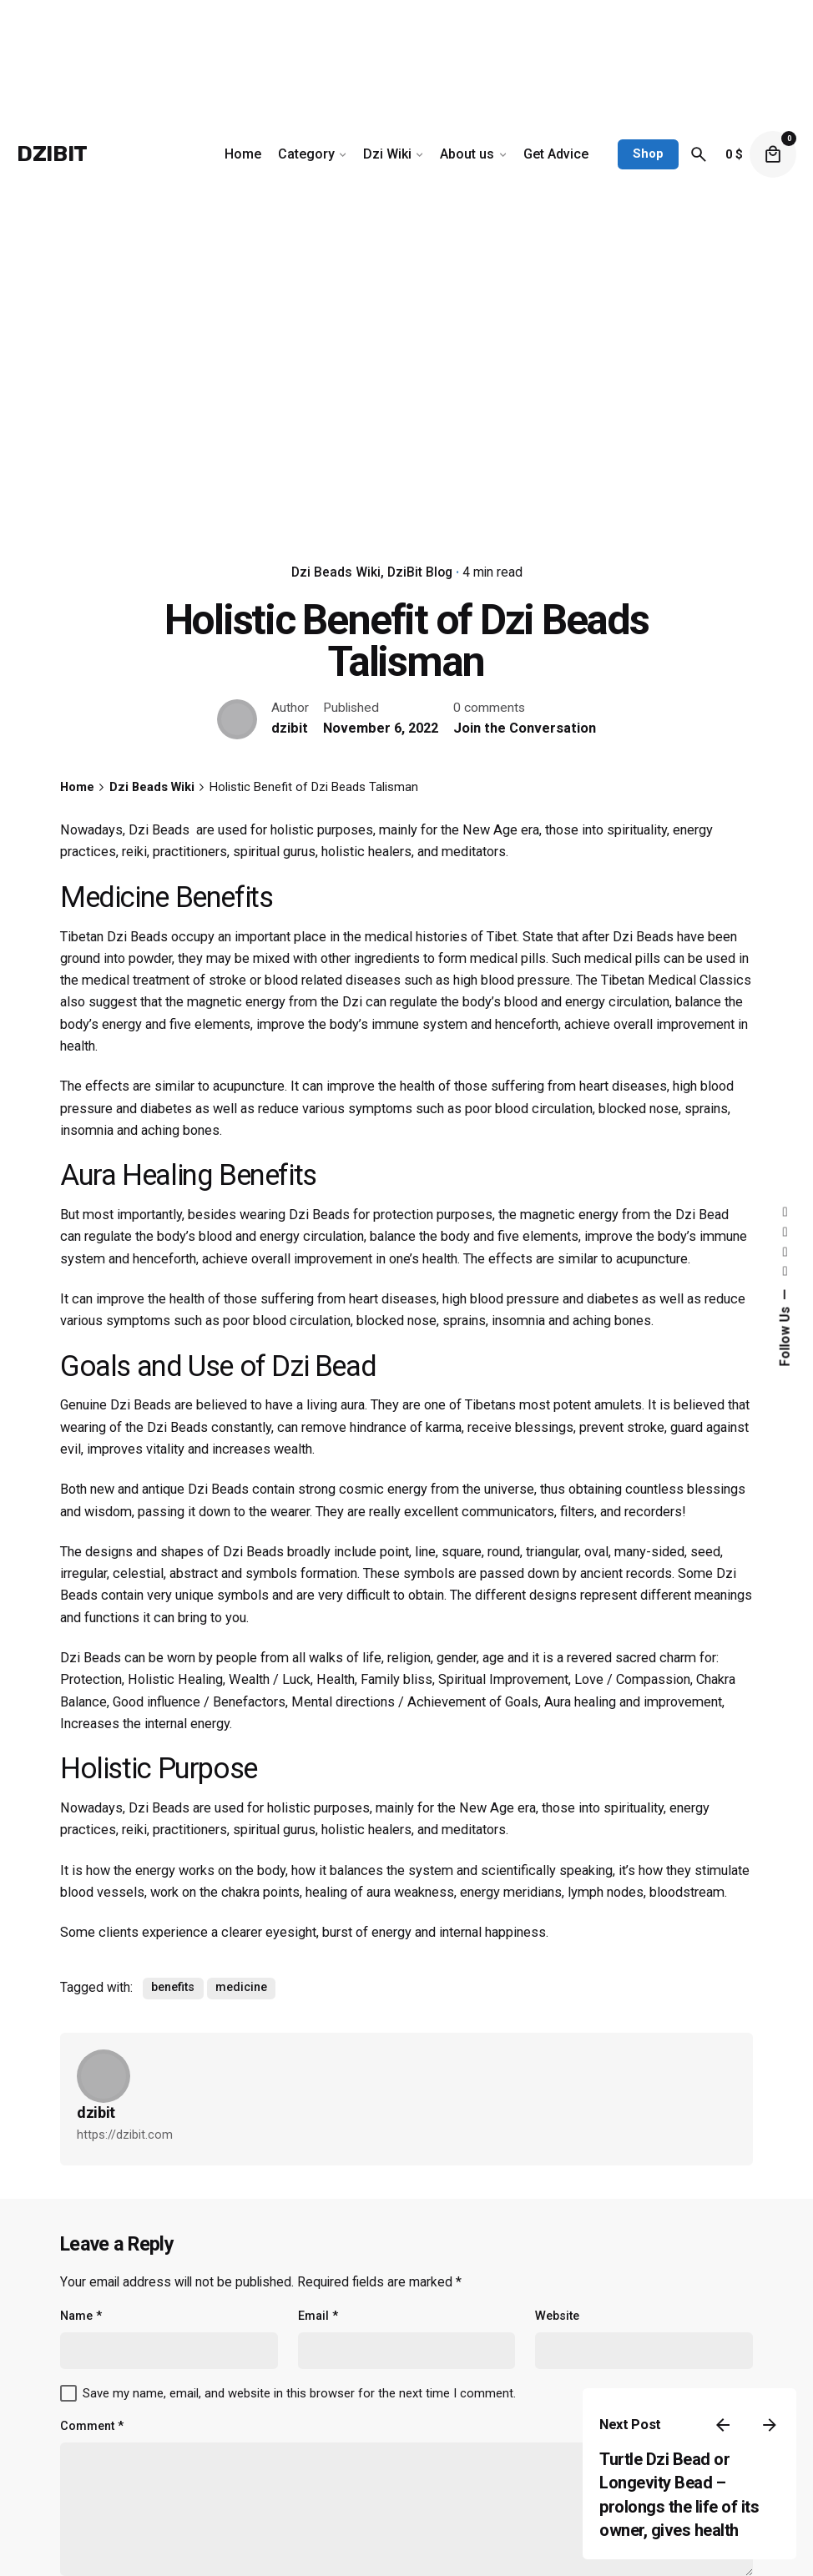  Describe the element at coordinates (773, 154) in the screenshot. I see `[cart]` at that location.